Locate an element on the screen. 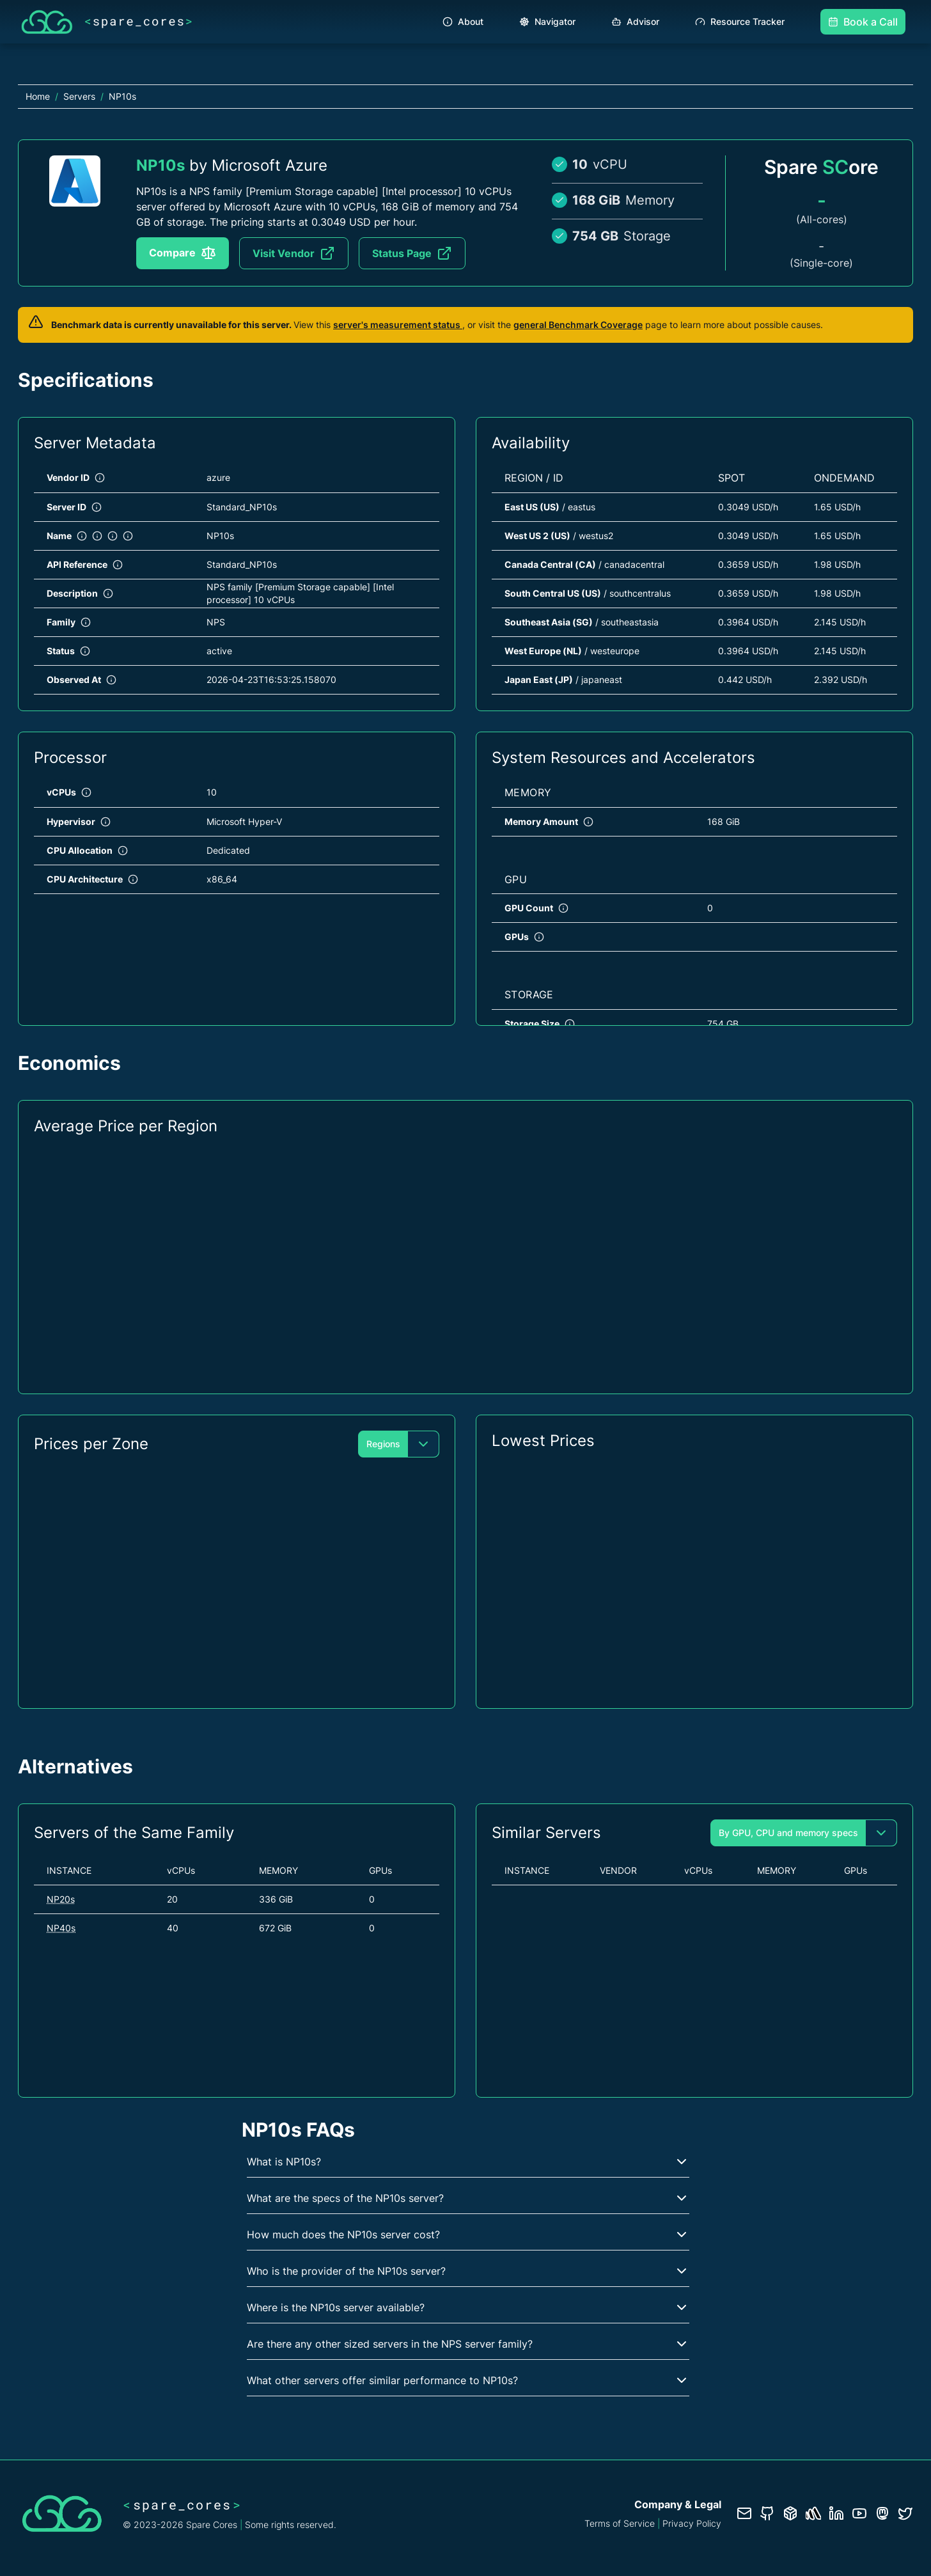 This screenshot has height=2576, width=931. [Contact us] is located at coordinates (744, 2513).